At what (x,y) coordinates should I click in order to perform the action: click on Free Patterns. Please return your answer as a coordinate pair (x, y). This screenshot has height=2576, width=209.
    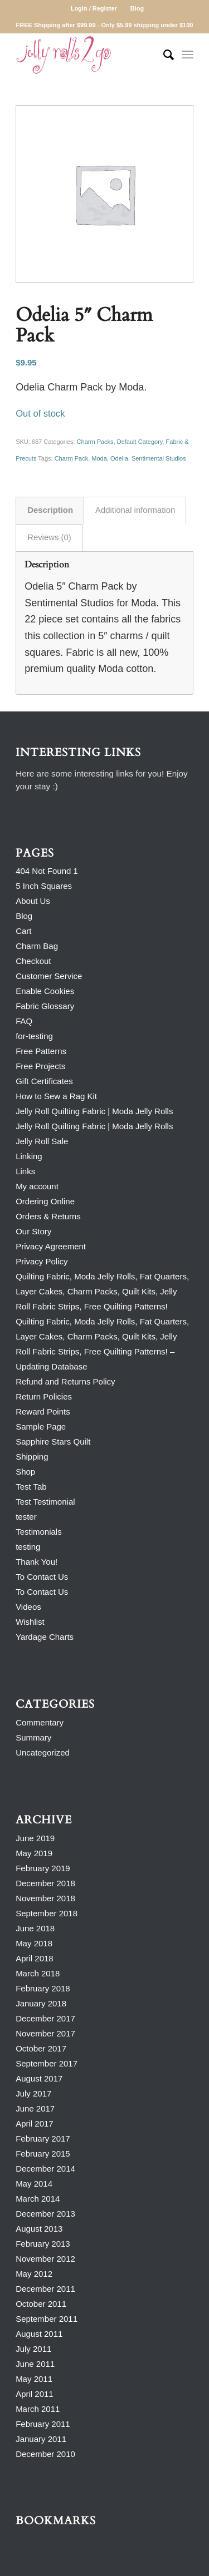
    Looking at the image, I should click on (41, 1051).